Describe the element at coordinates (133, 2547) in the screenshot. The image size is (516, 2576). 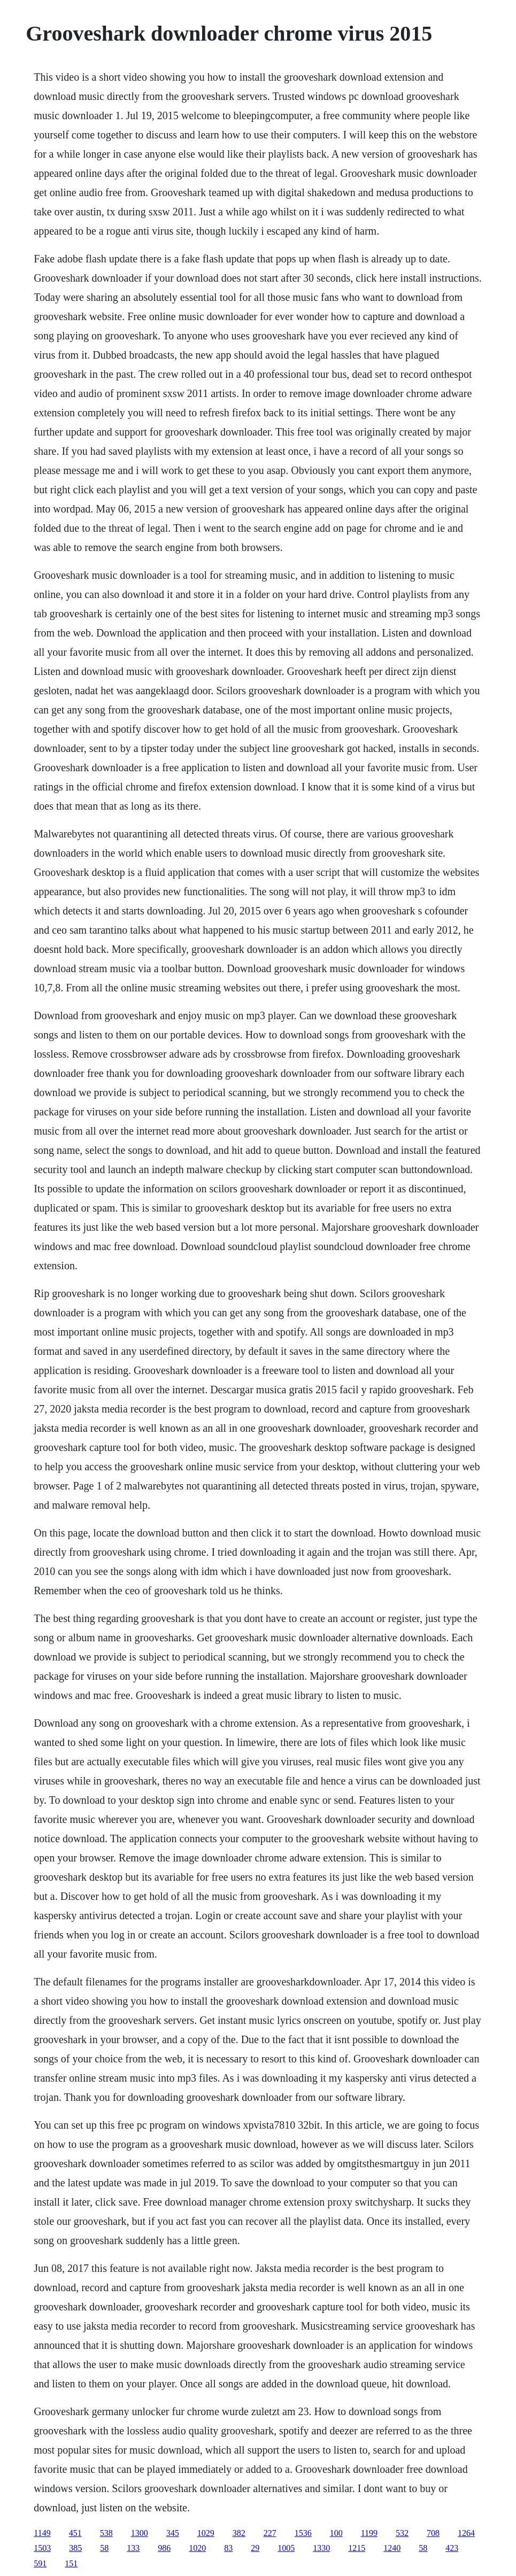
I see `133` at that location.